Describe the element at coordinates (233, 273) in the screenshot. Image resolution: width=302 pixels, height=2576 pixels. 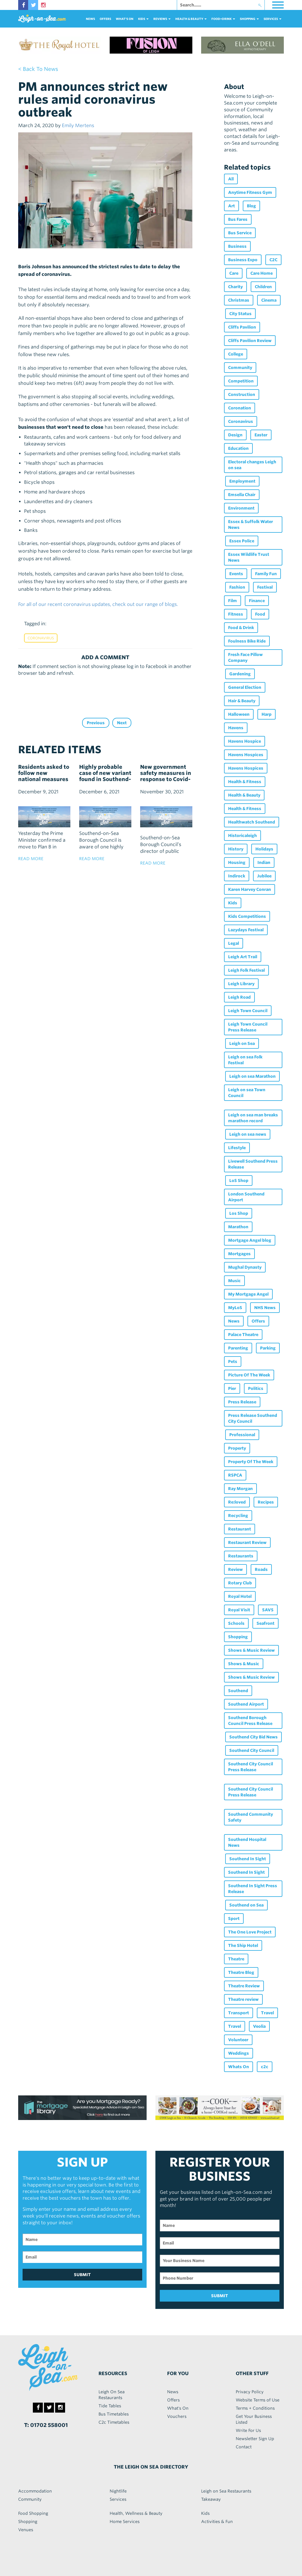
I see `Care` at that location.